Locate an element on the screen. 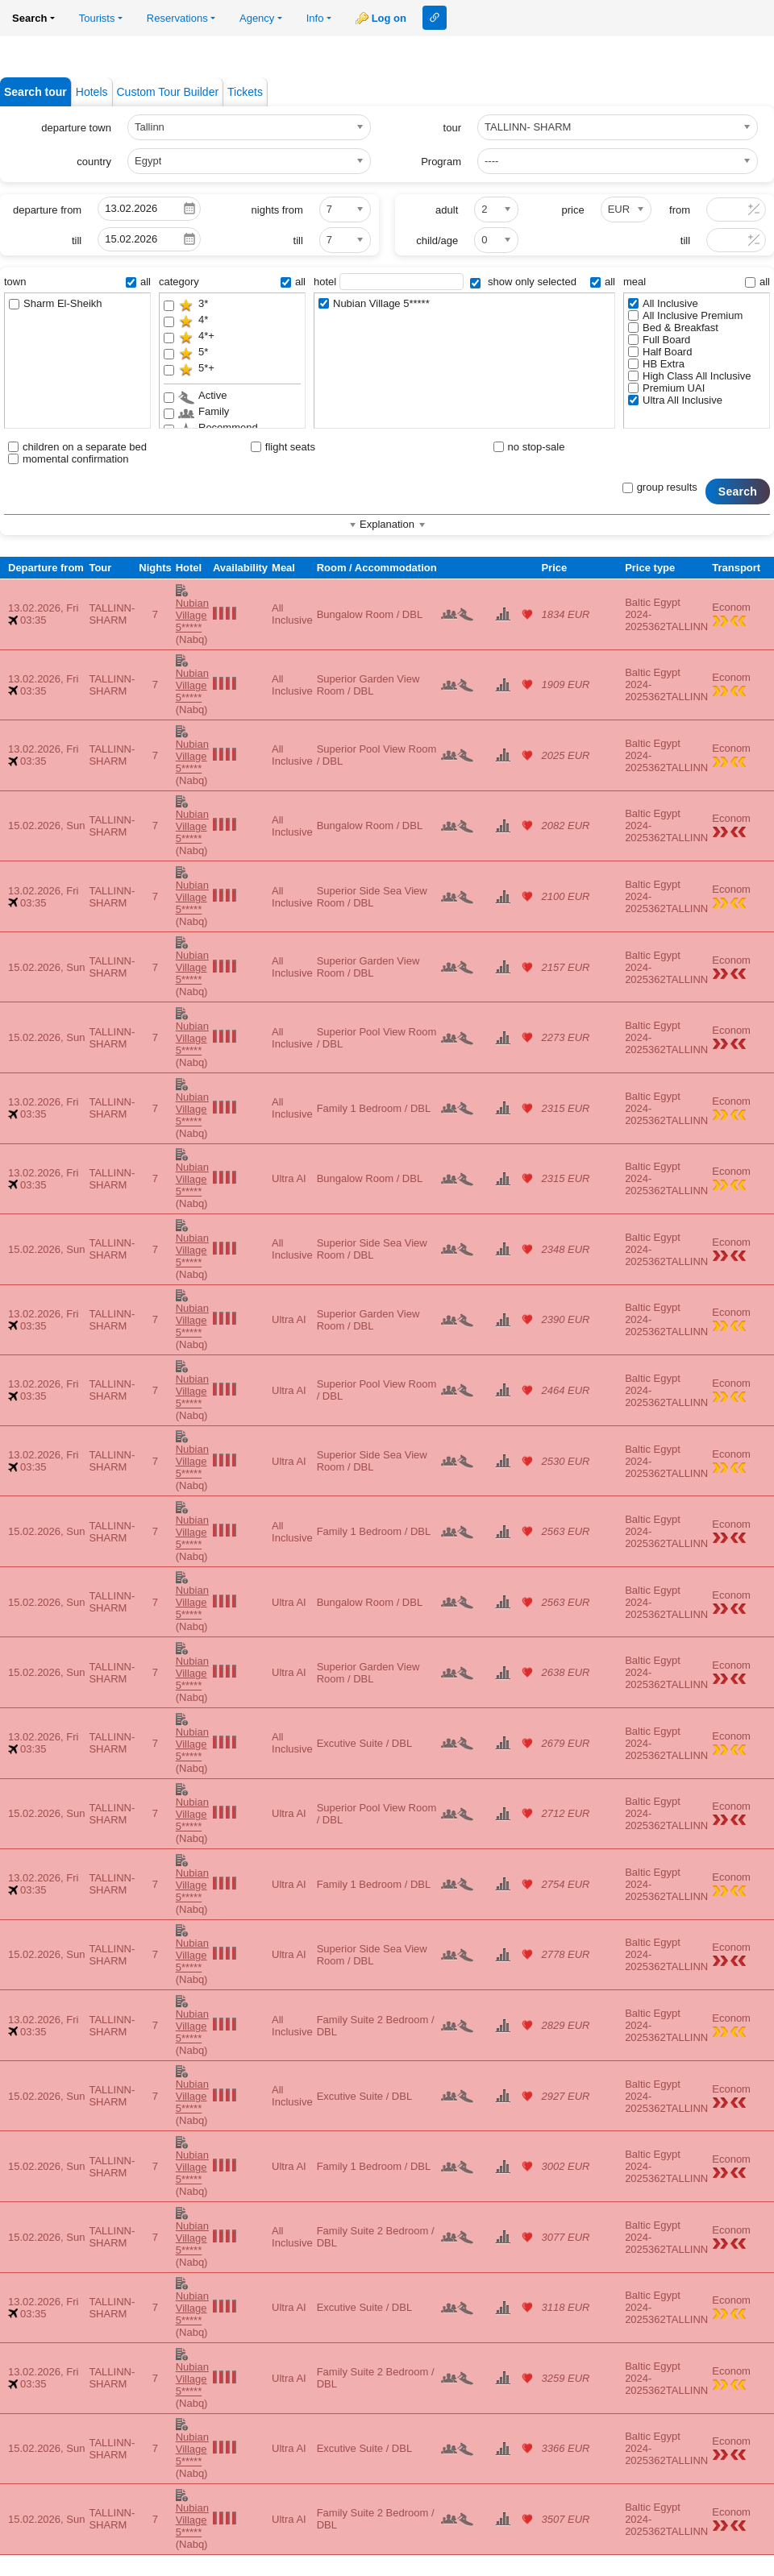 The image size is (774, 2576). Link to this page is located at coordinates (434, 18).